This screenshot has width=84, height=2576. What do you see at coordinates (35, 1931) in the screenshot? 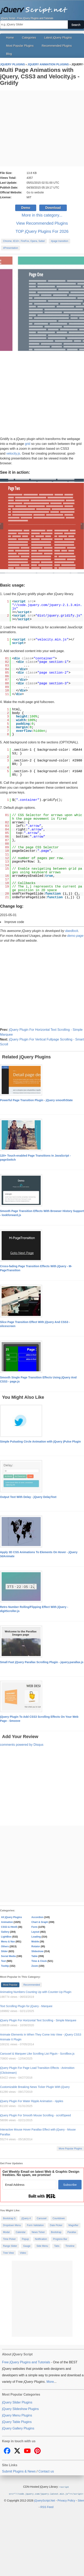
I see `Layout` at bounding box center [35, 1931].